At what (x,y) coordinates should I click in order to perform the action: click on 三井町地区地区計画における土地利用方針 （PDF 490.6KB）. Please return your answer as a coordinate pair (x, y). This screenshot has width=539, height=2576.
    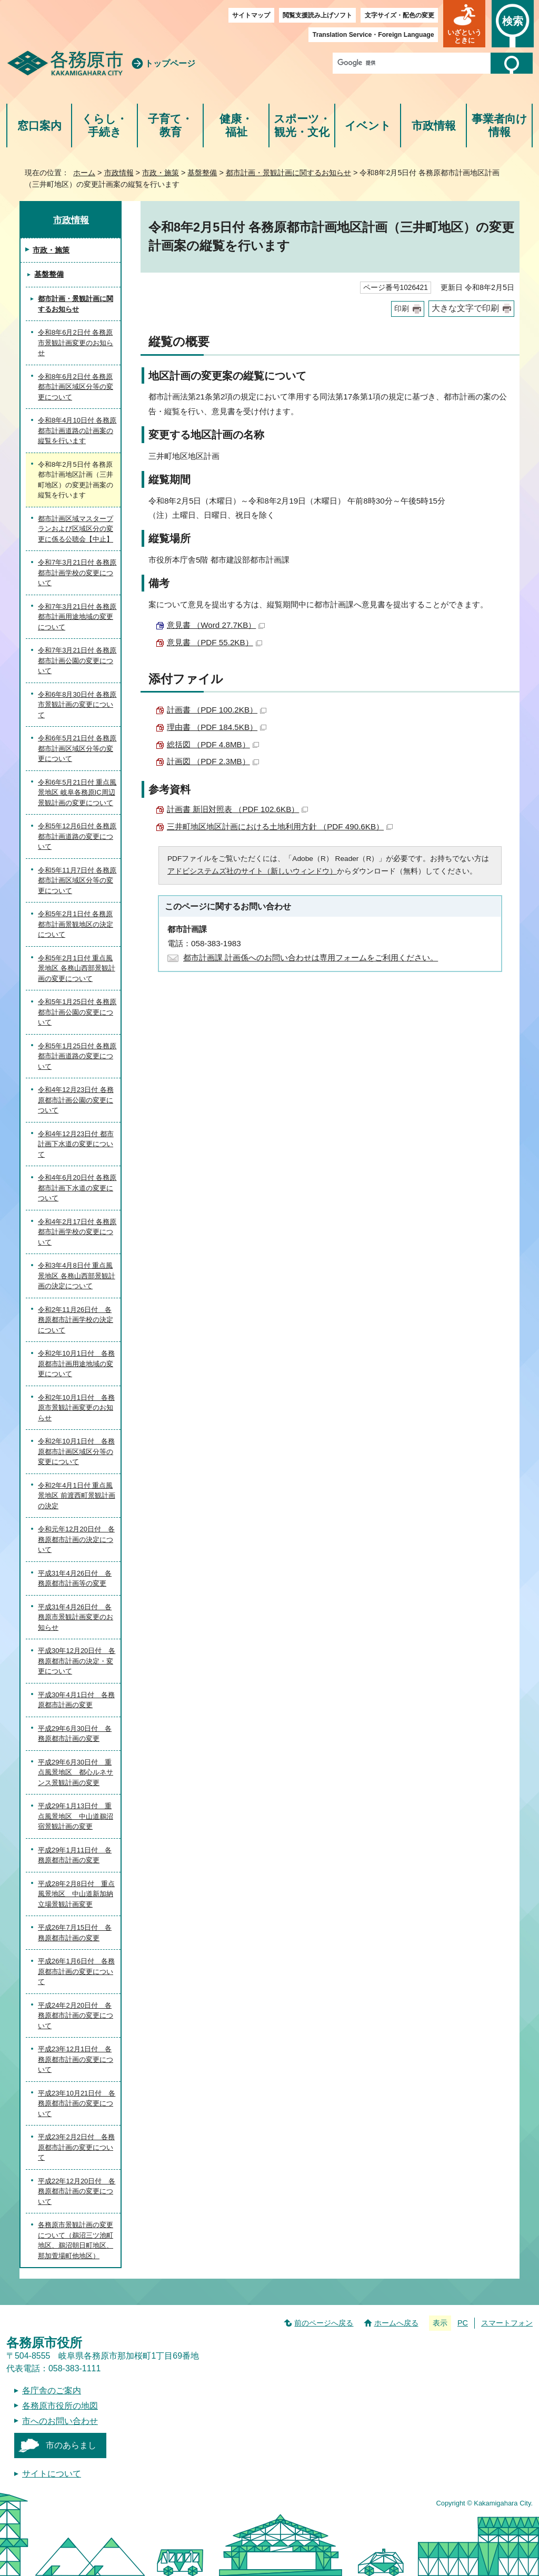
    Looking at the image, I should click on (280, 826).